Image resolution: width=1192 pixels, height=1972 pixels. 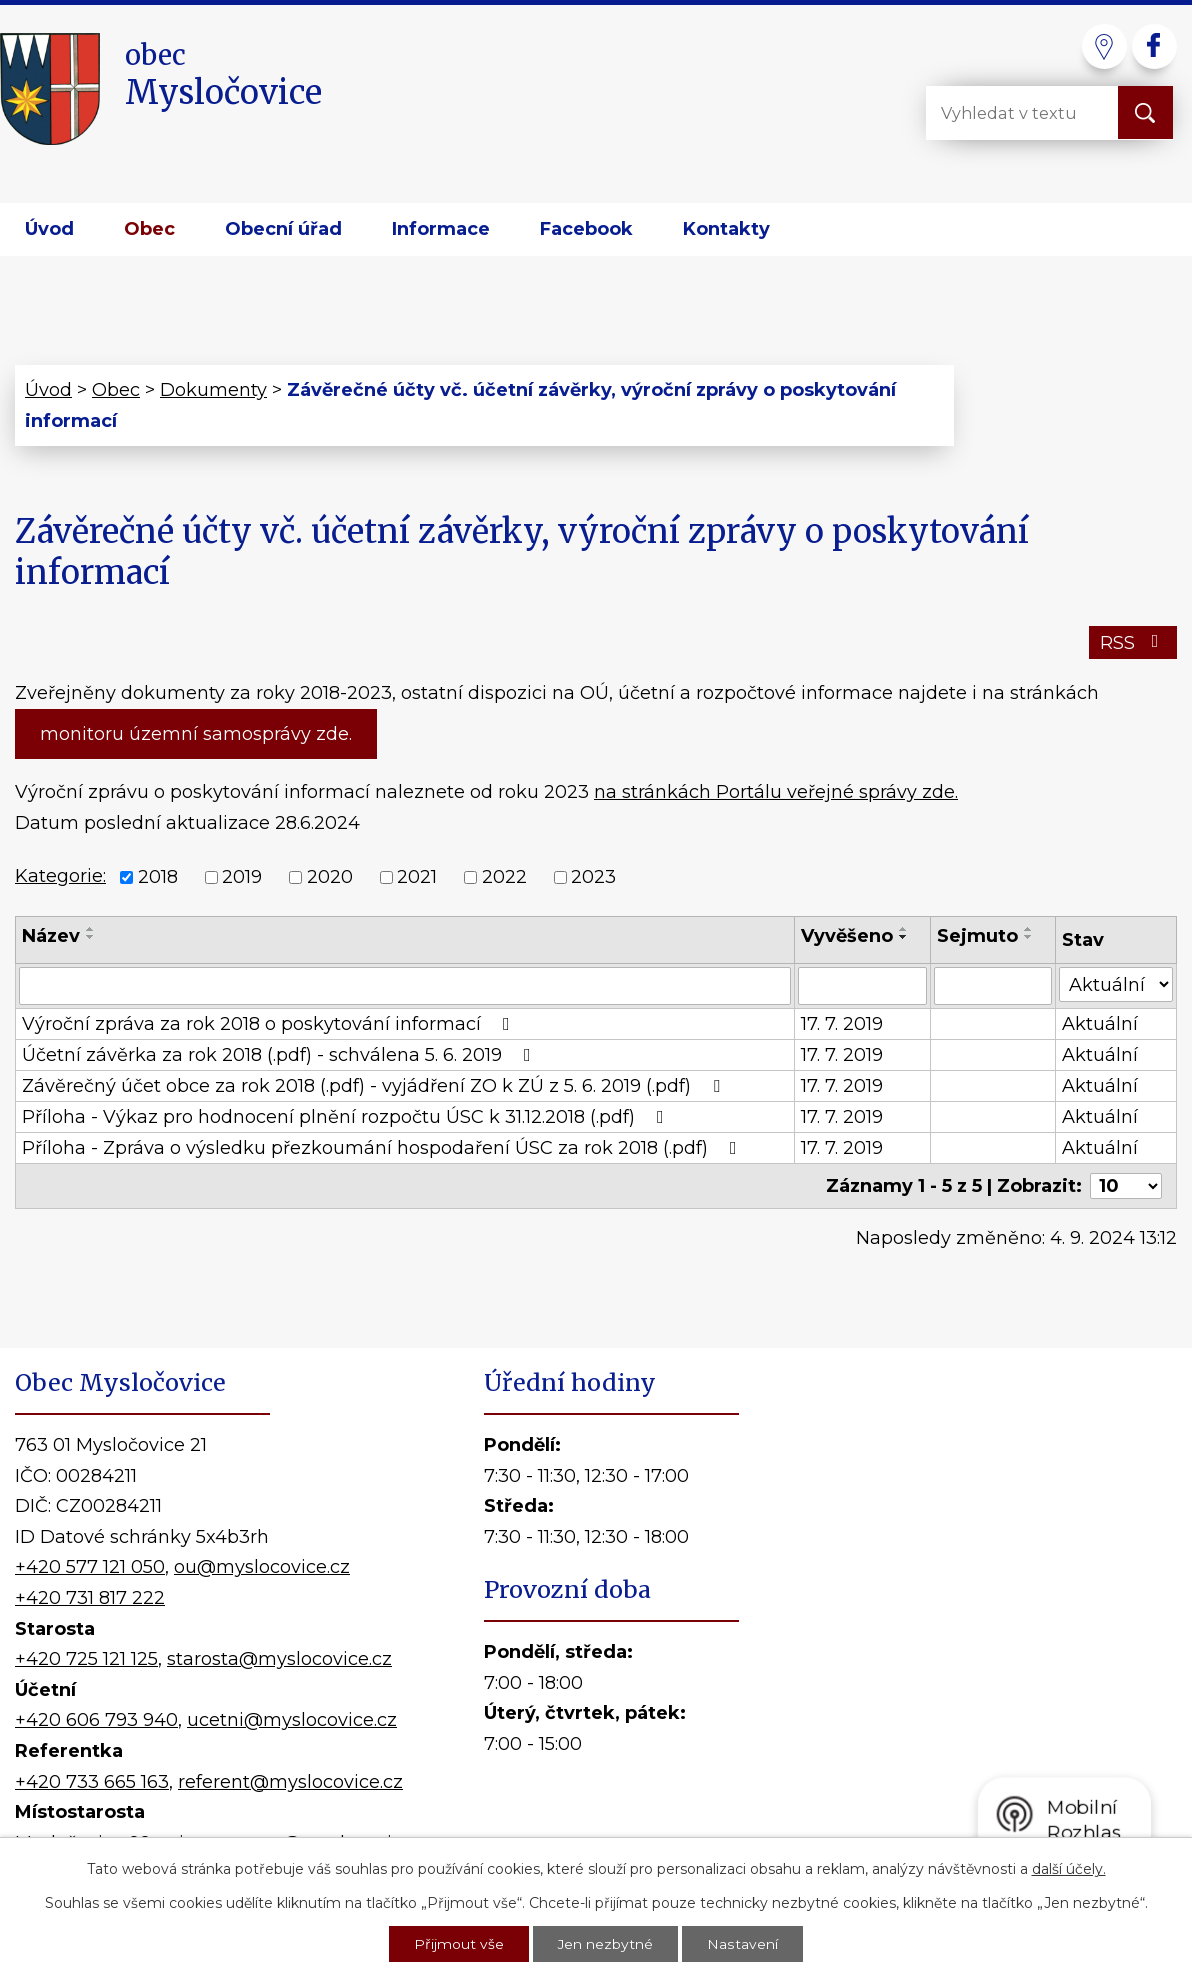 What do you see at coordinates (60, 876) in the screenshot?
I see `Kategorie:` at bounding box center [60, 876].